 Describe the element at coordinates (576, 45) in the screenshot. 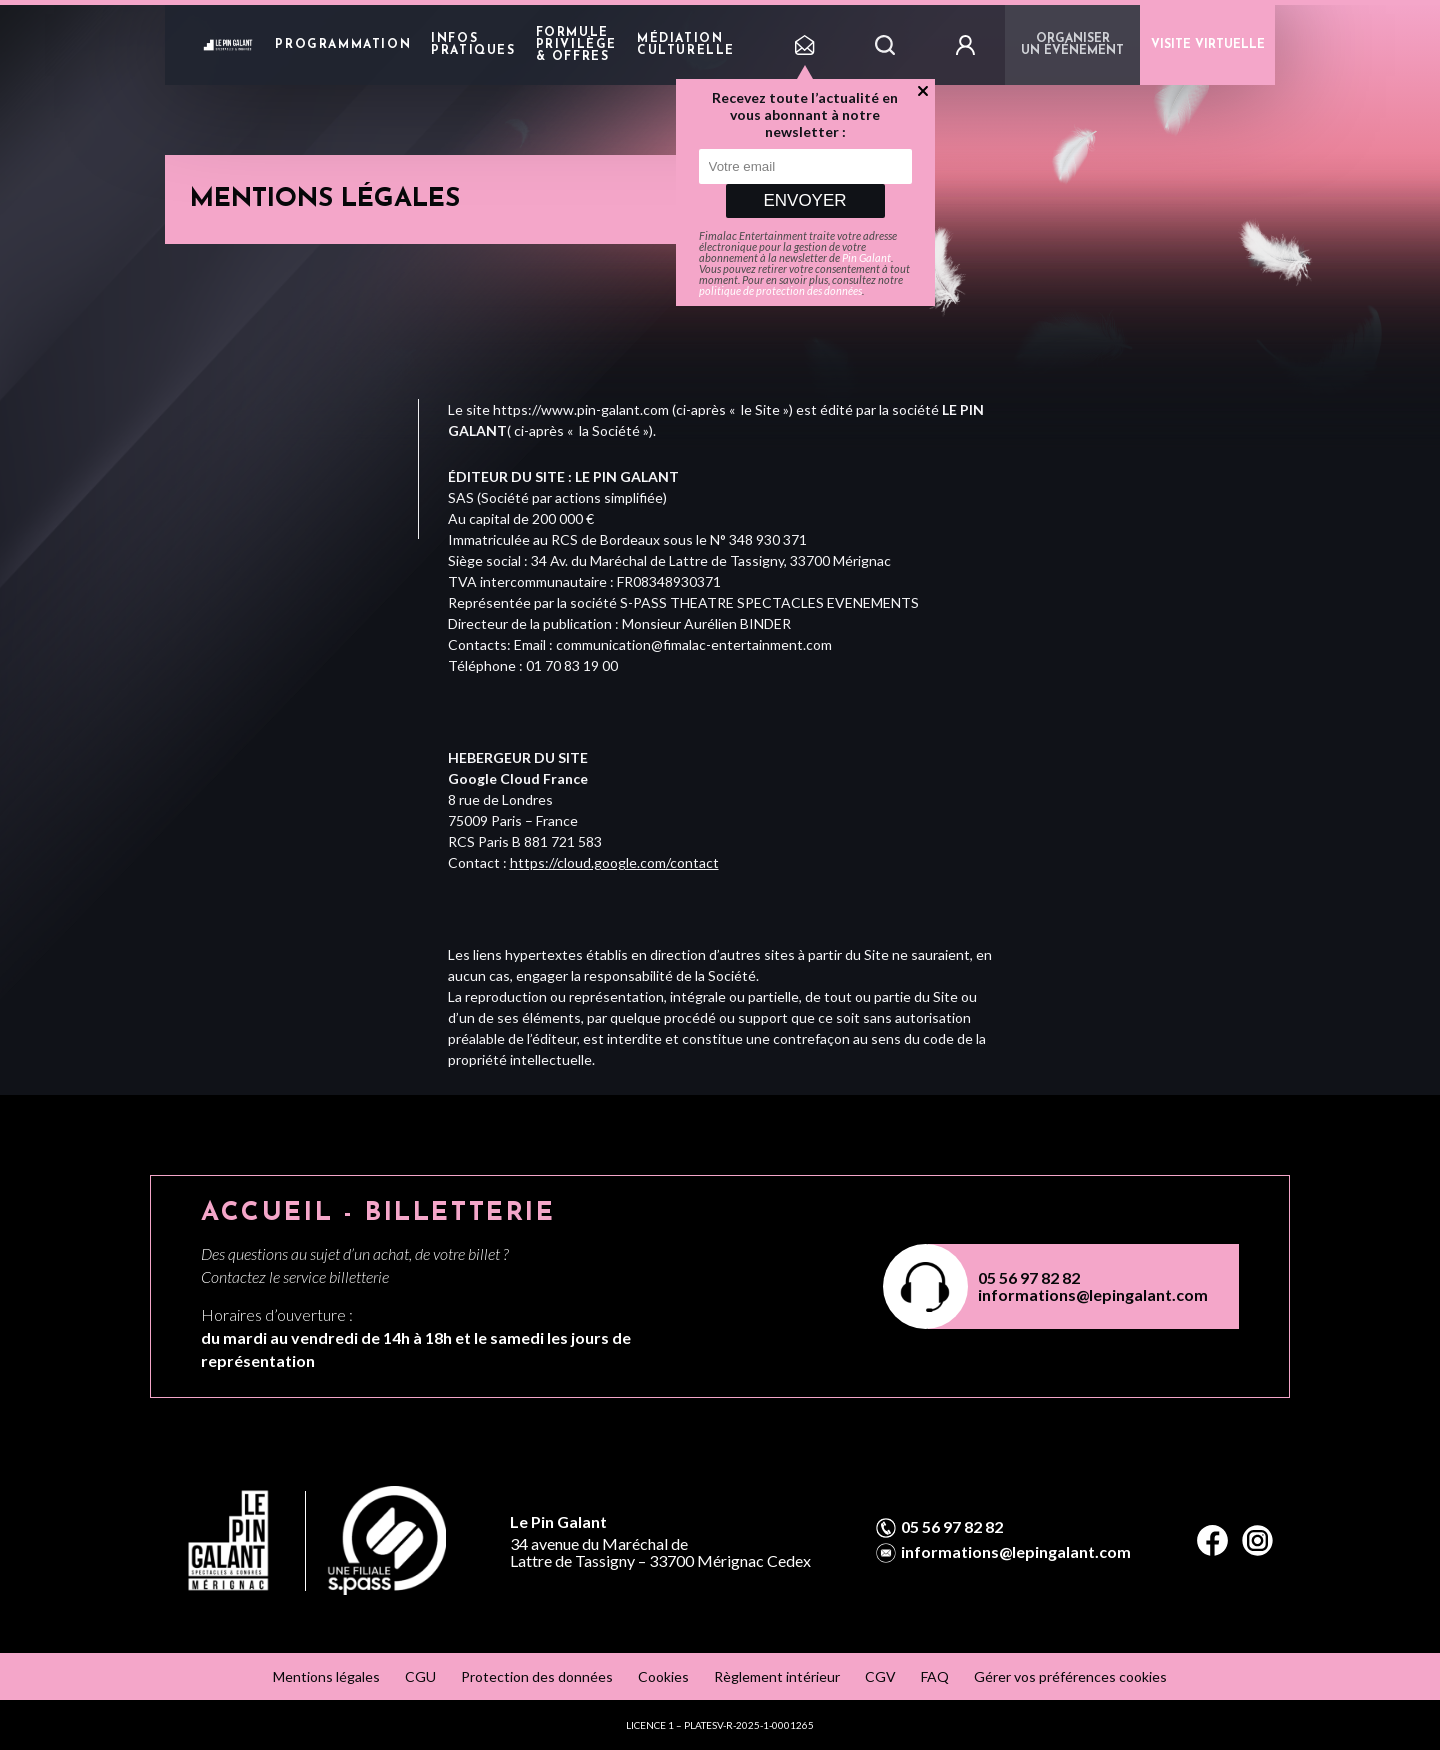

I see `Formule privilège & offres` at that location.